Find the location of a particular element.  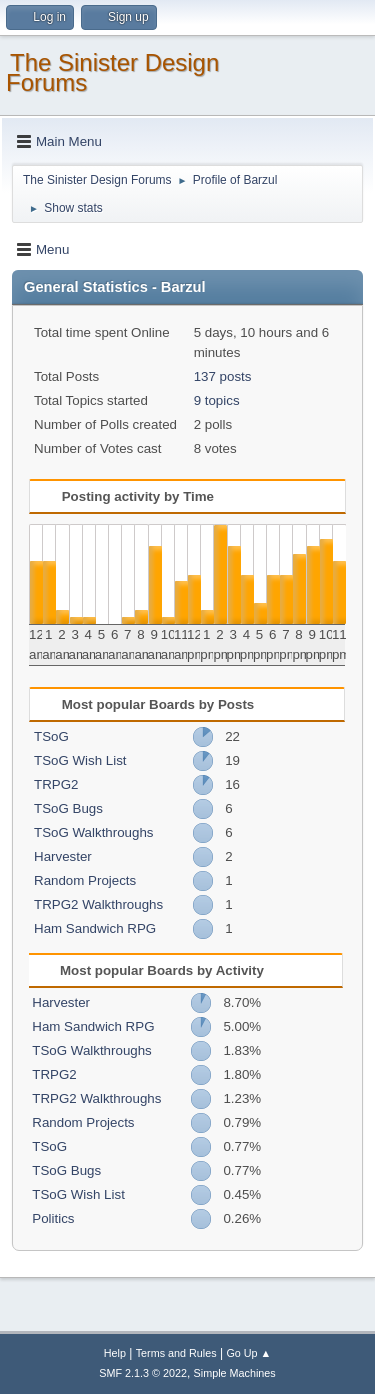

TRPG2 Walkthroughs is located at coordinates (98, 904).